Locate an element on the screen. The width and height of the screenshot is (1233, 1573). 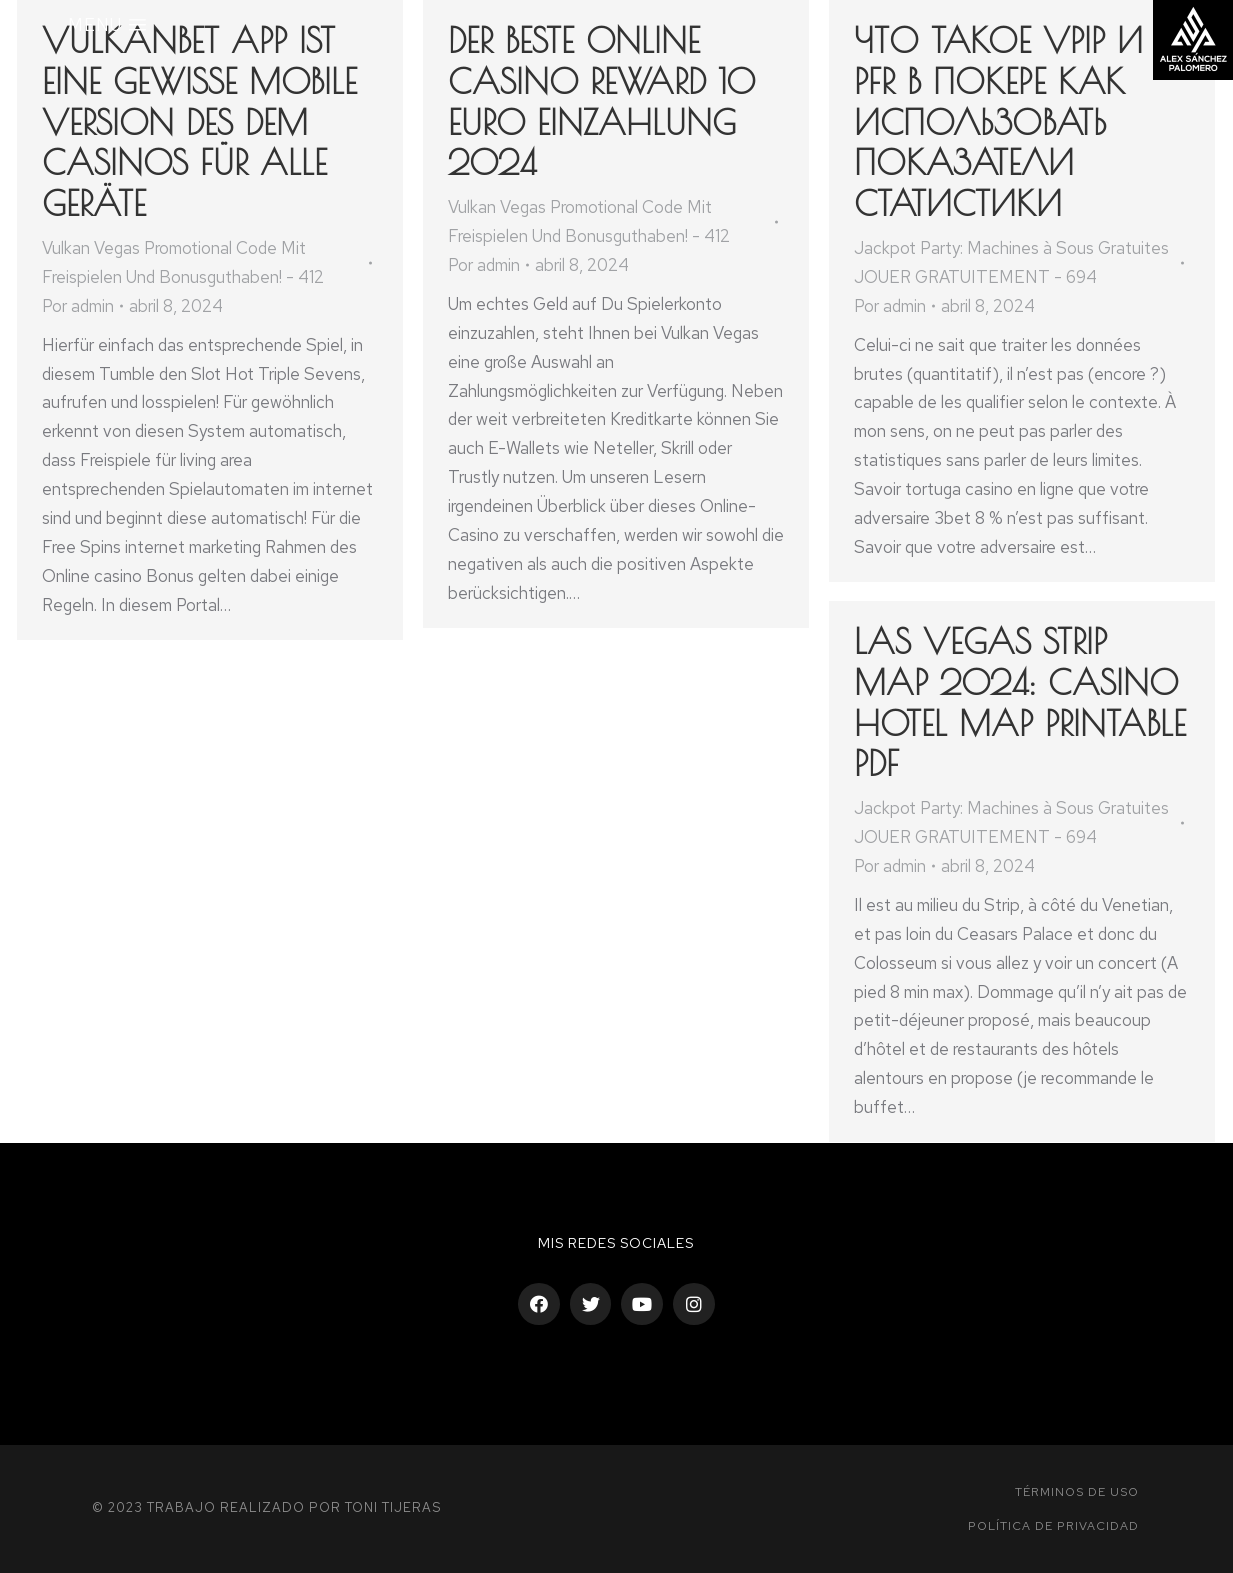
Что такое VPIP и PFR в покере как использовать показатели статистики is located at coordinates (998, 121).